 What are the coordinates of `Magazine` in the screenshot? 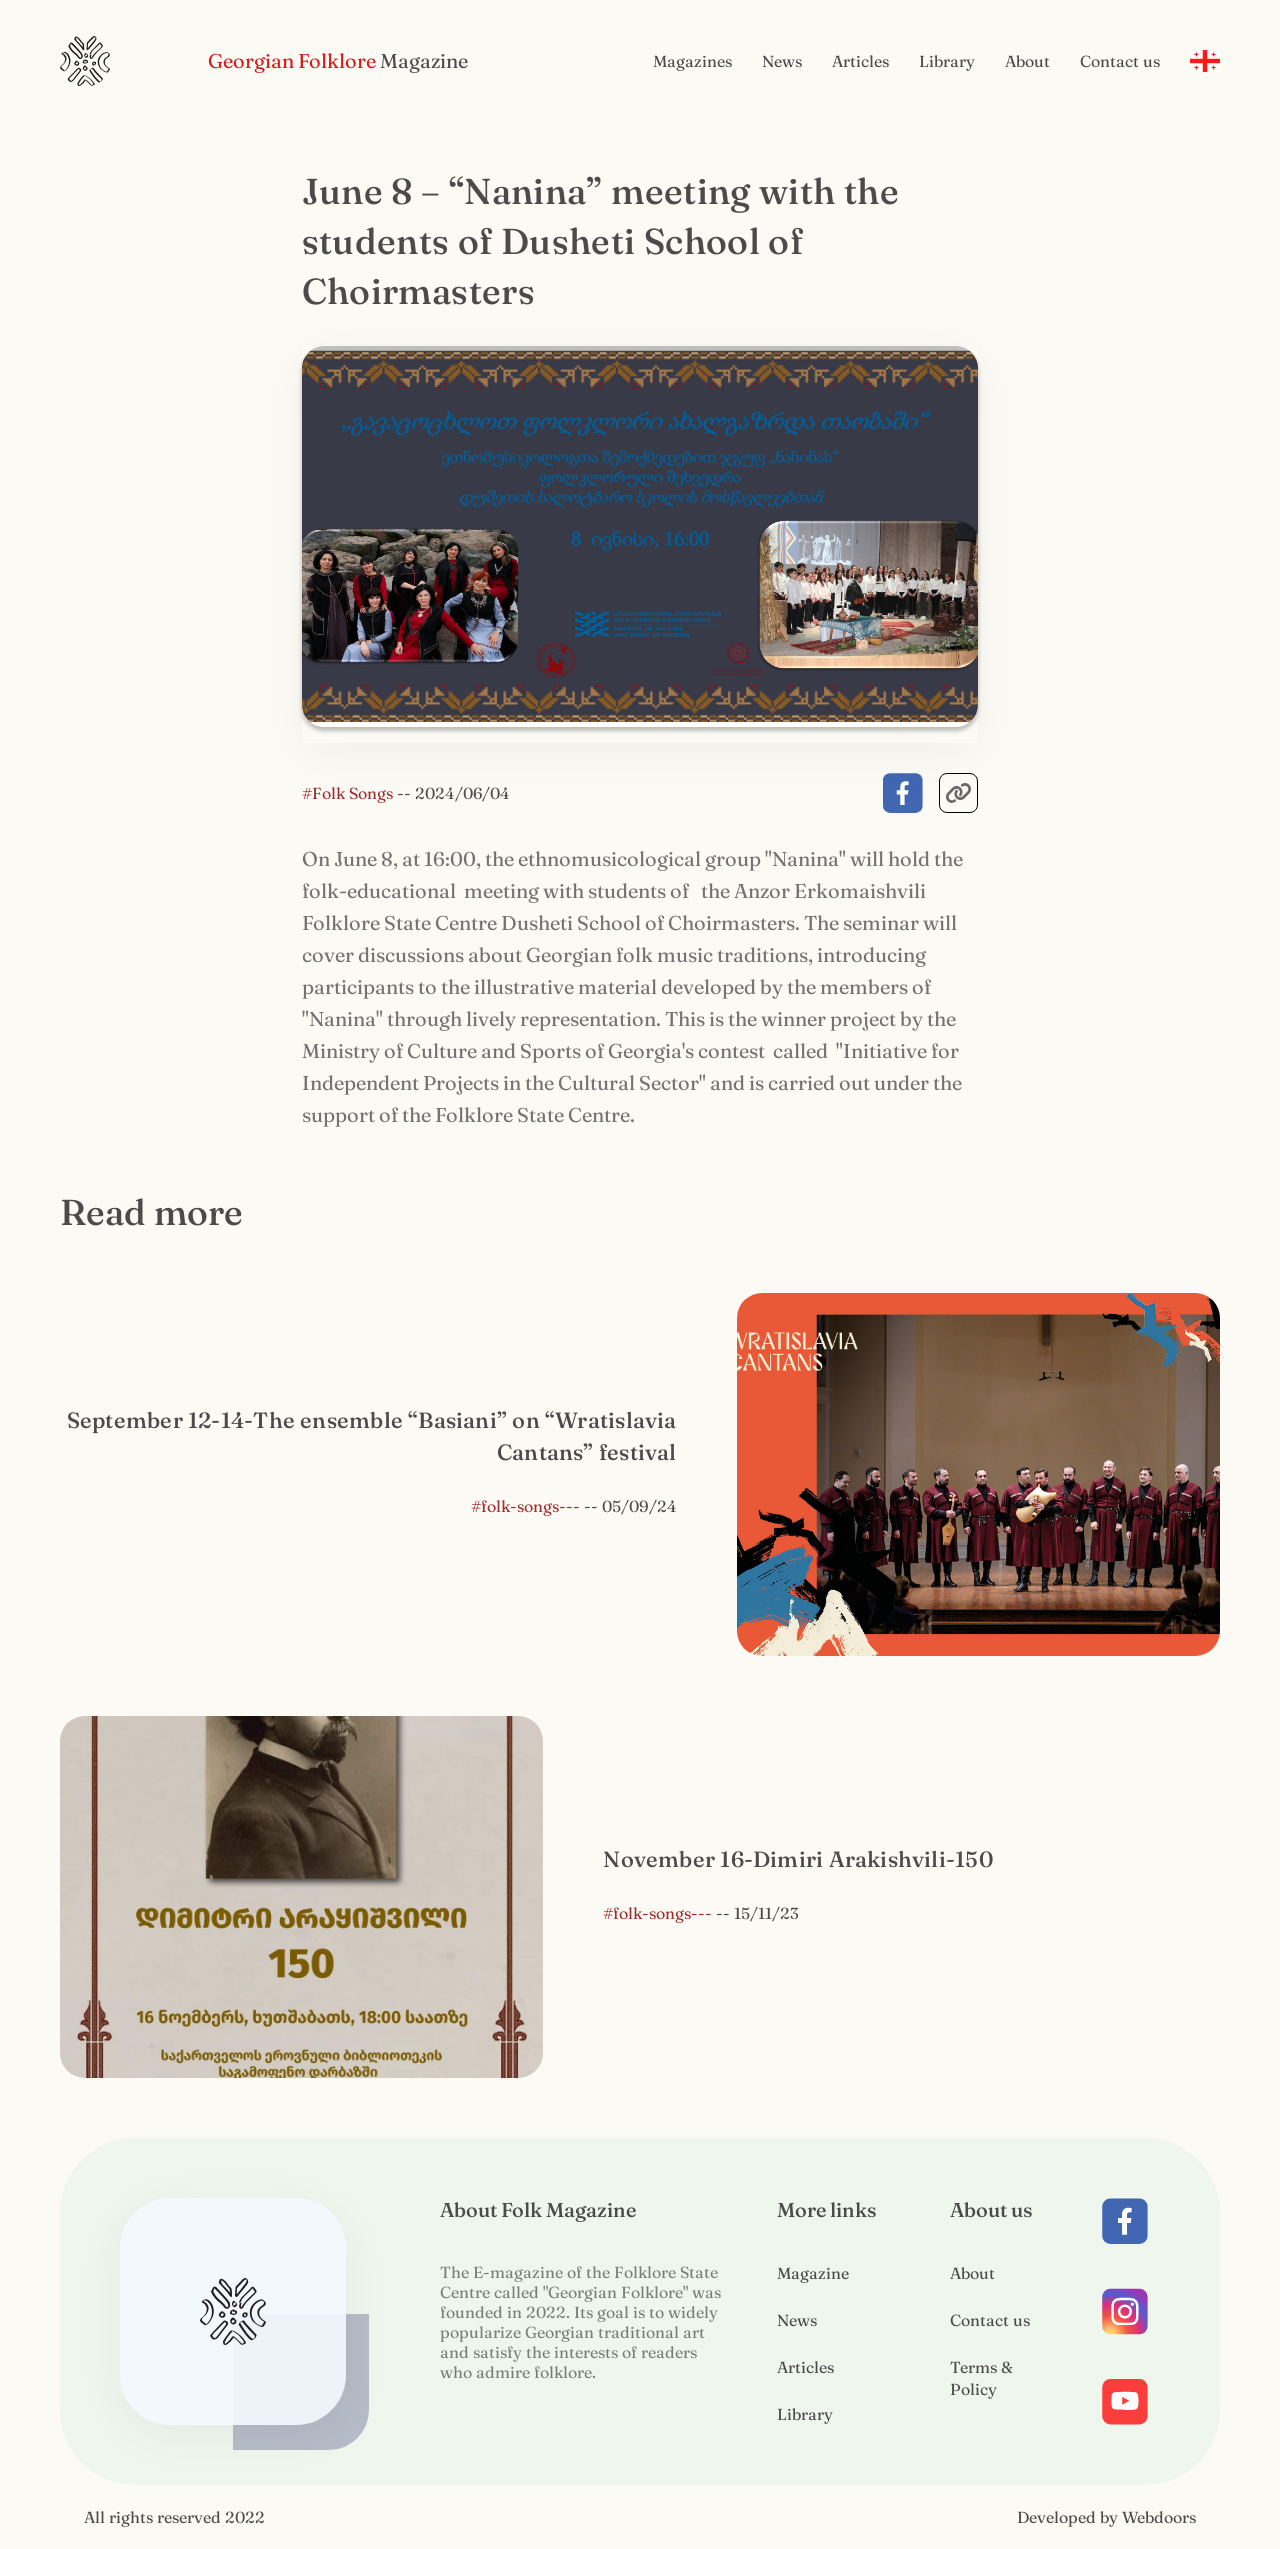 It's located at (813, 2273).